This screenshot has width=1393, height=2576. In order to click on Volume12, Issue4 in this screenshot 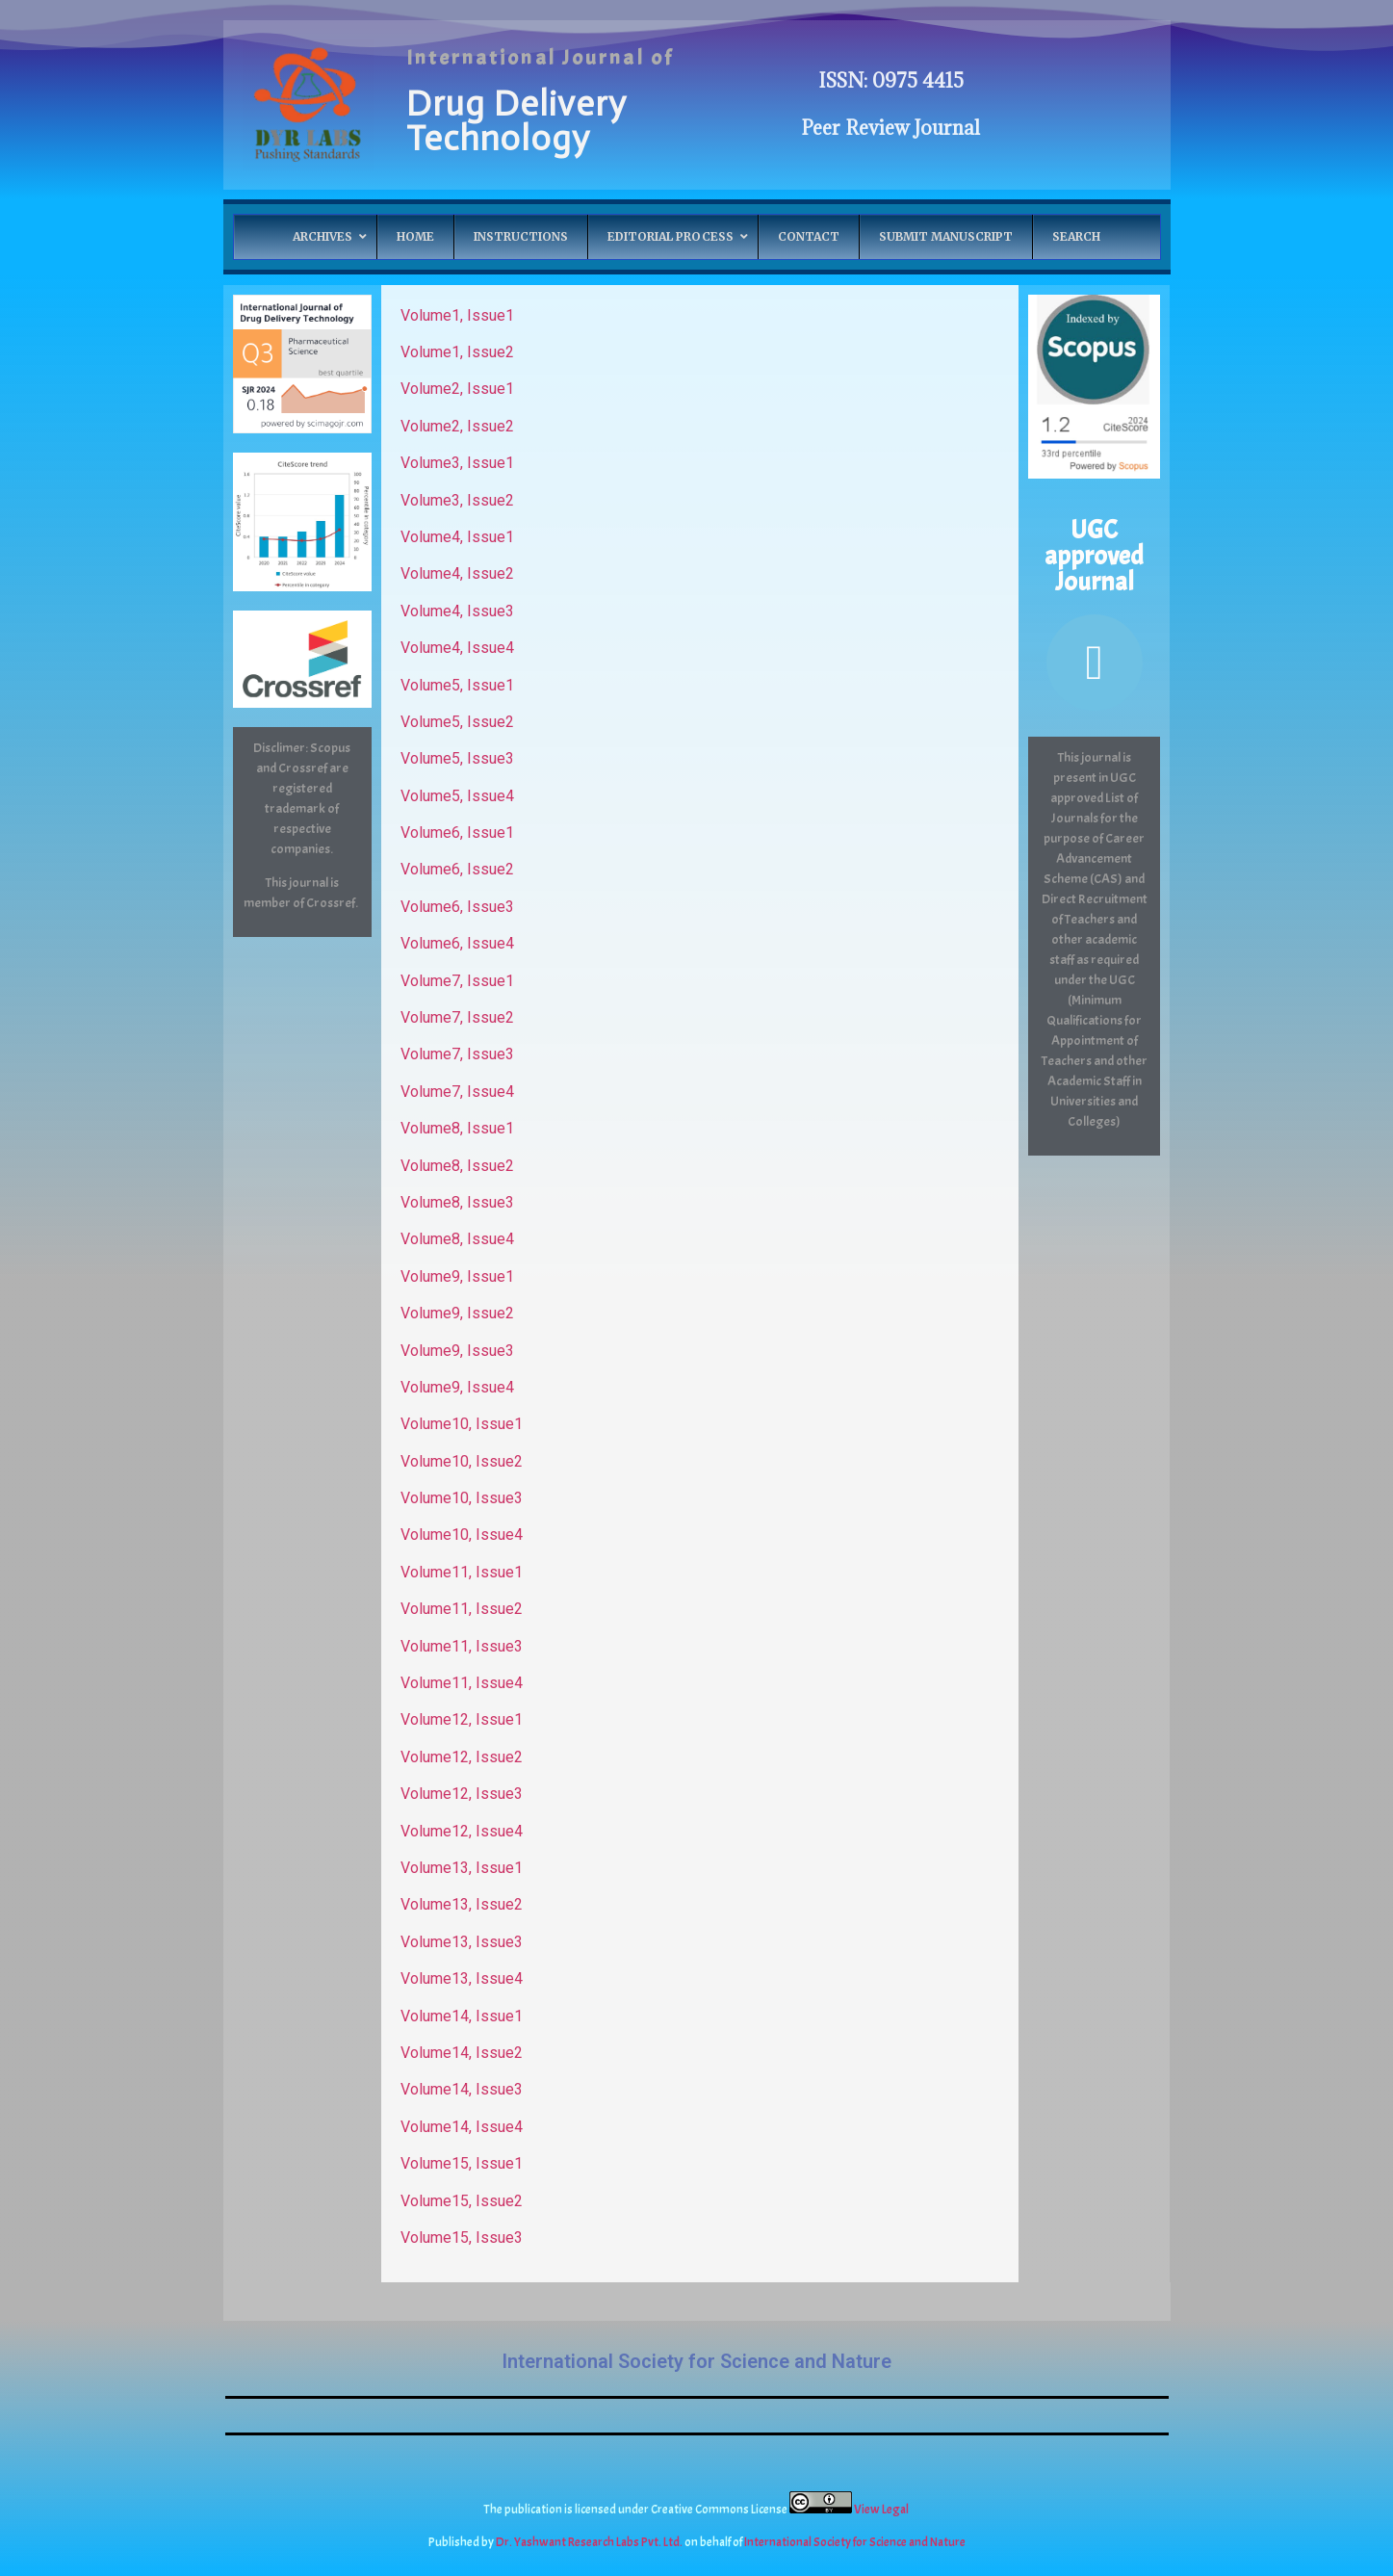, I will do `click(461, 1831)`.